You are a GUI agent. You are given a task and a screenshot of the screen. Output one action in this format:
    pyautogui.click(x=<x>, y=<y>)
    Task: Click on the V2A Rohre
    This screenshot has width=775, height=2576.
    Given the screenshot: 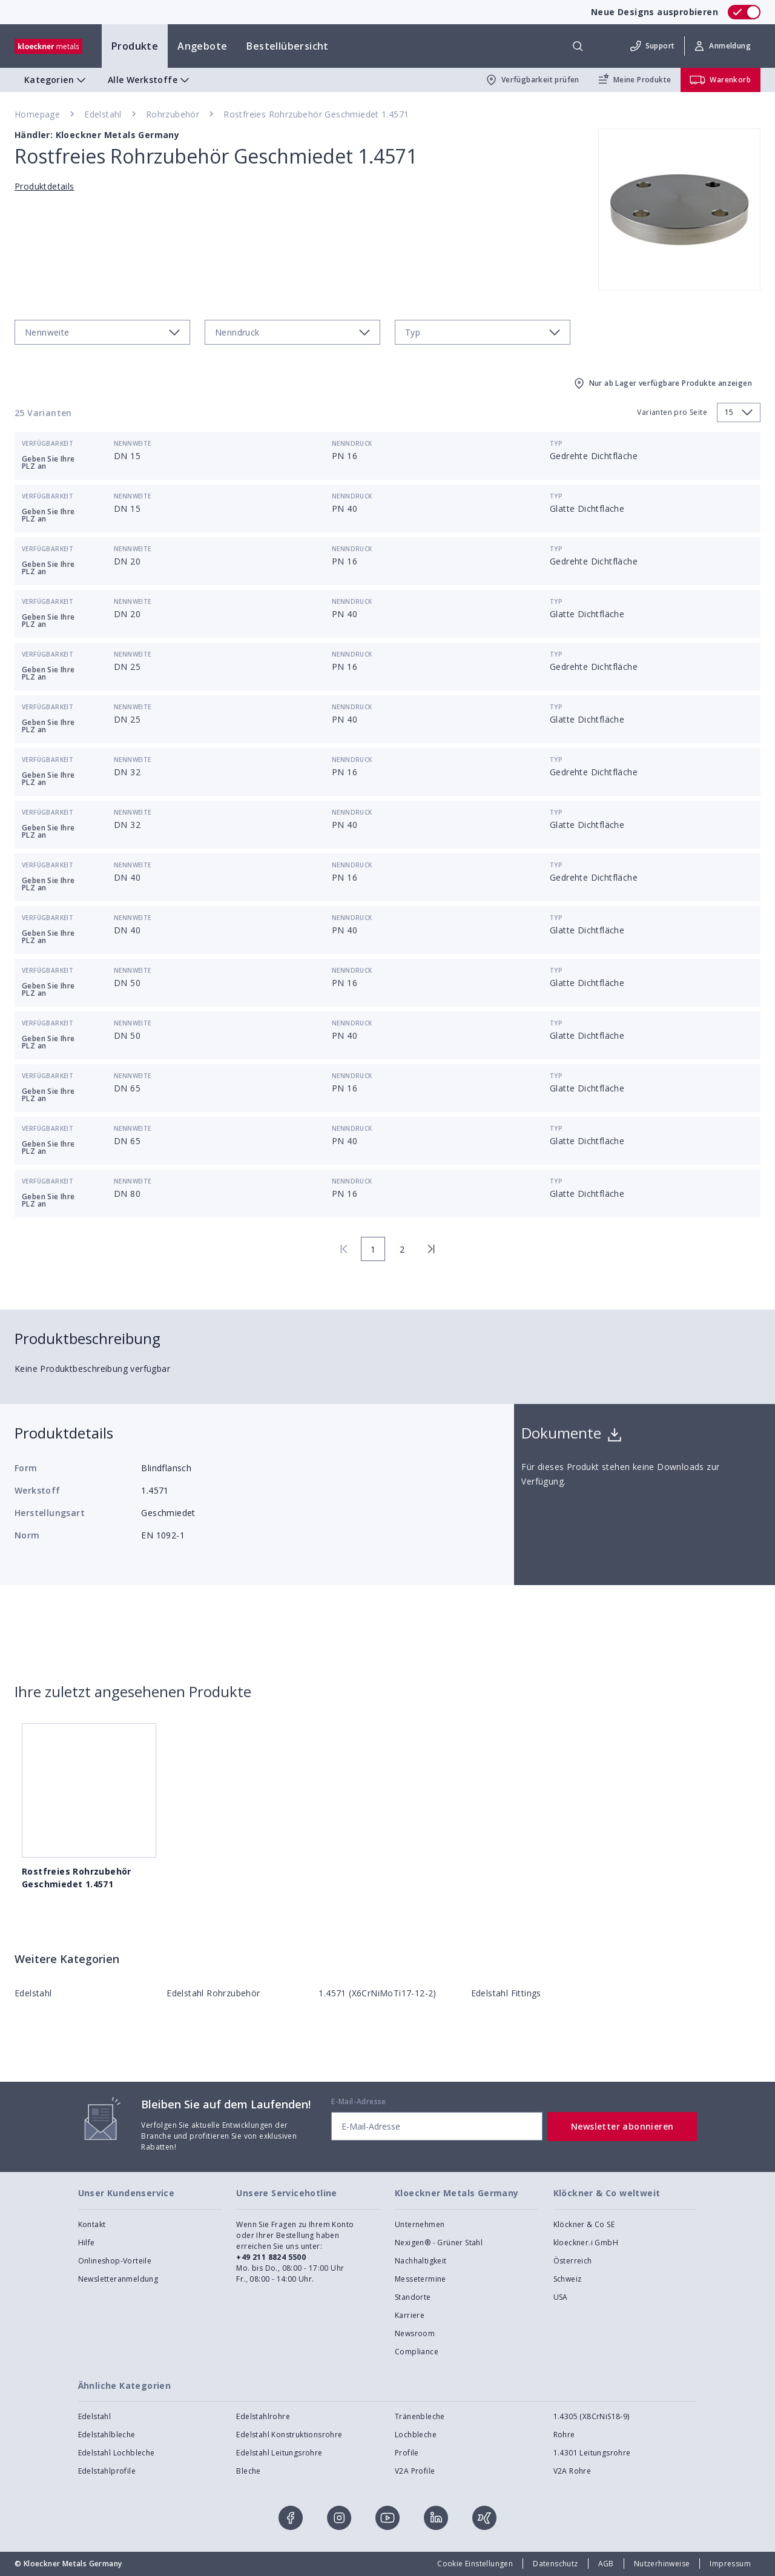 What is the action you would take?
    pyautogui.click(x=572, y=2471)
    